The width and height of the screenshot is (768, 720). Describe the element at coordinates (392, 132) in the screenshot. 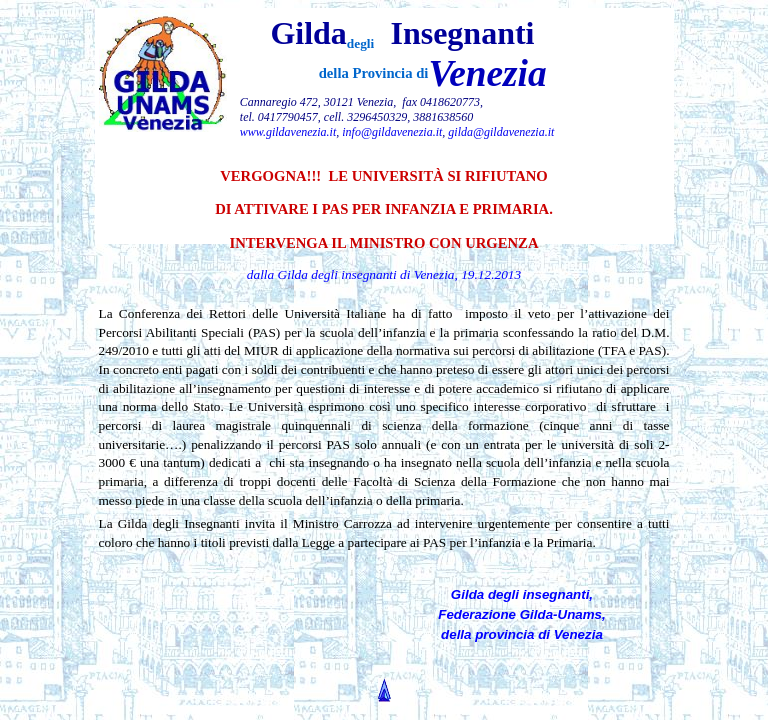

I see `info@gildavenezia.it` at that location.